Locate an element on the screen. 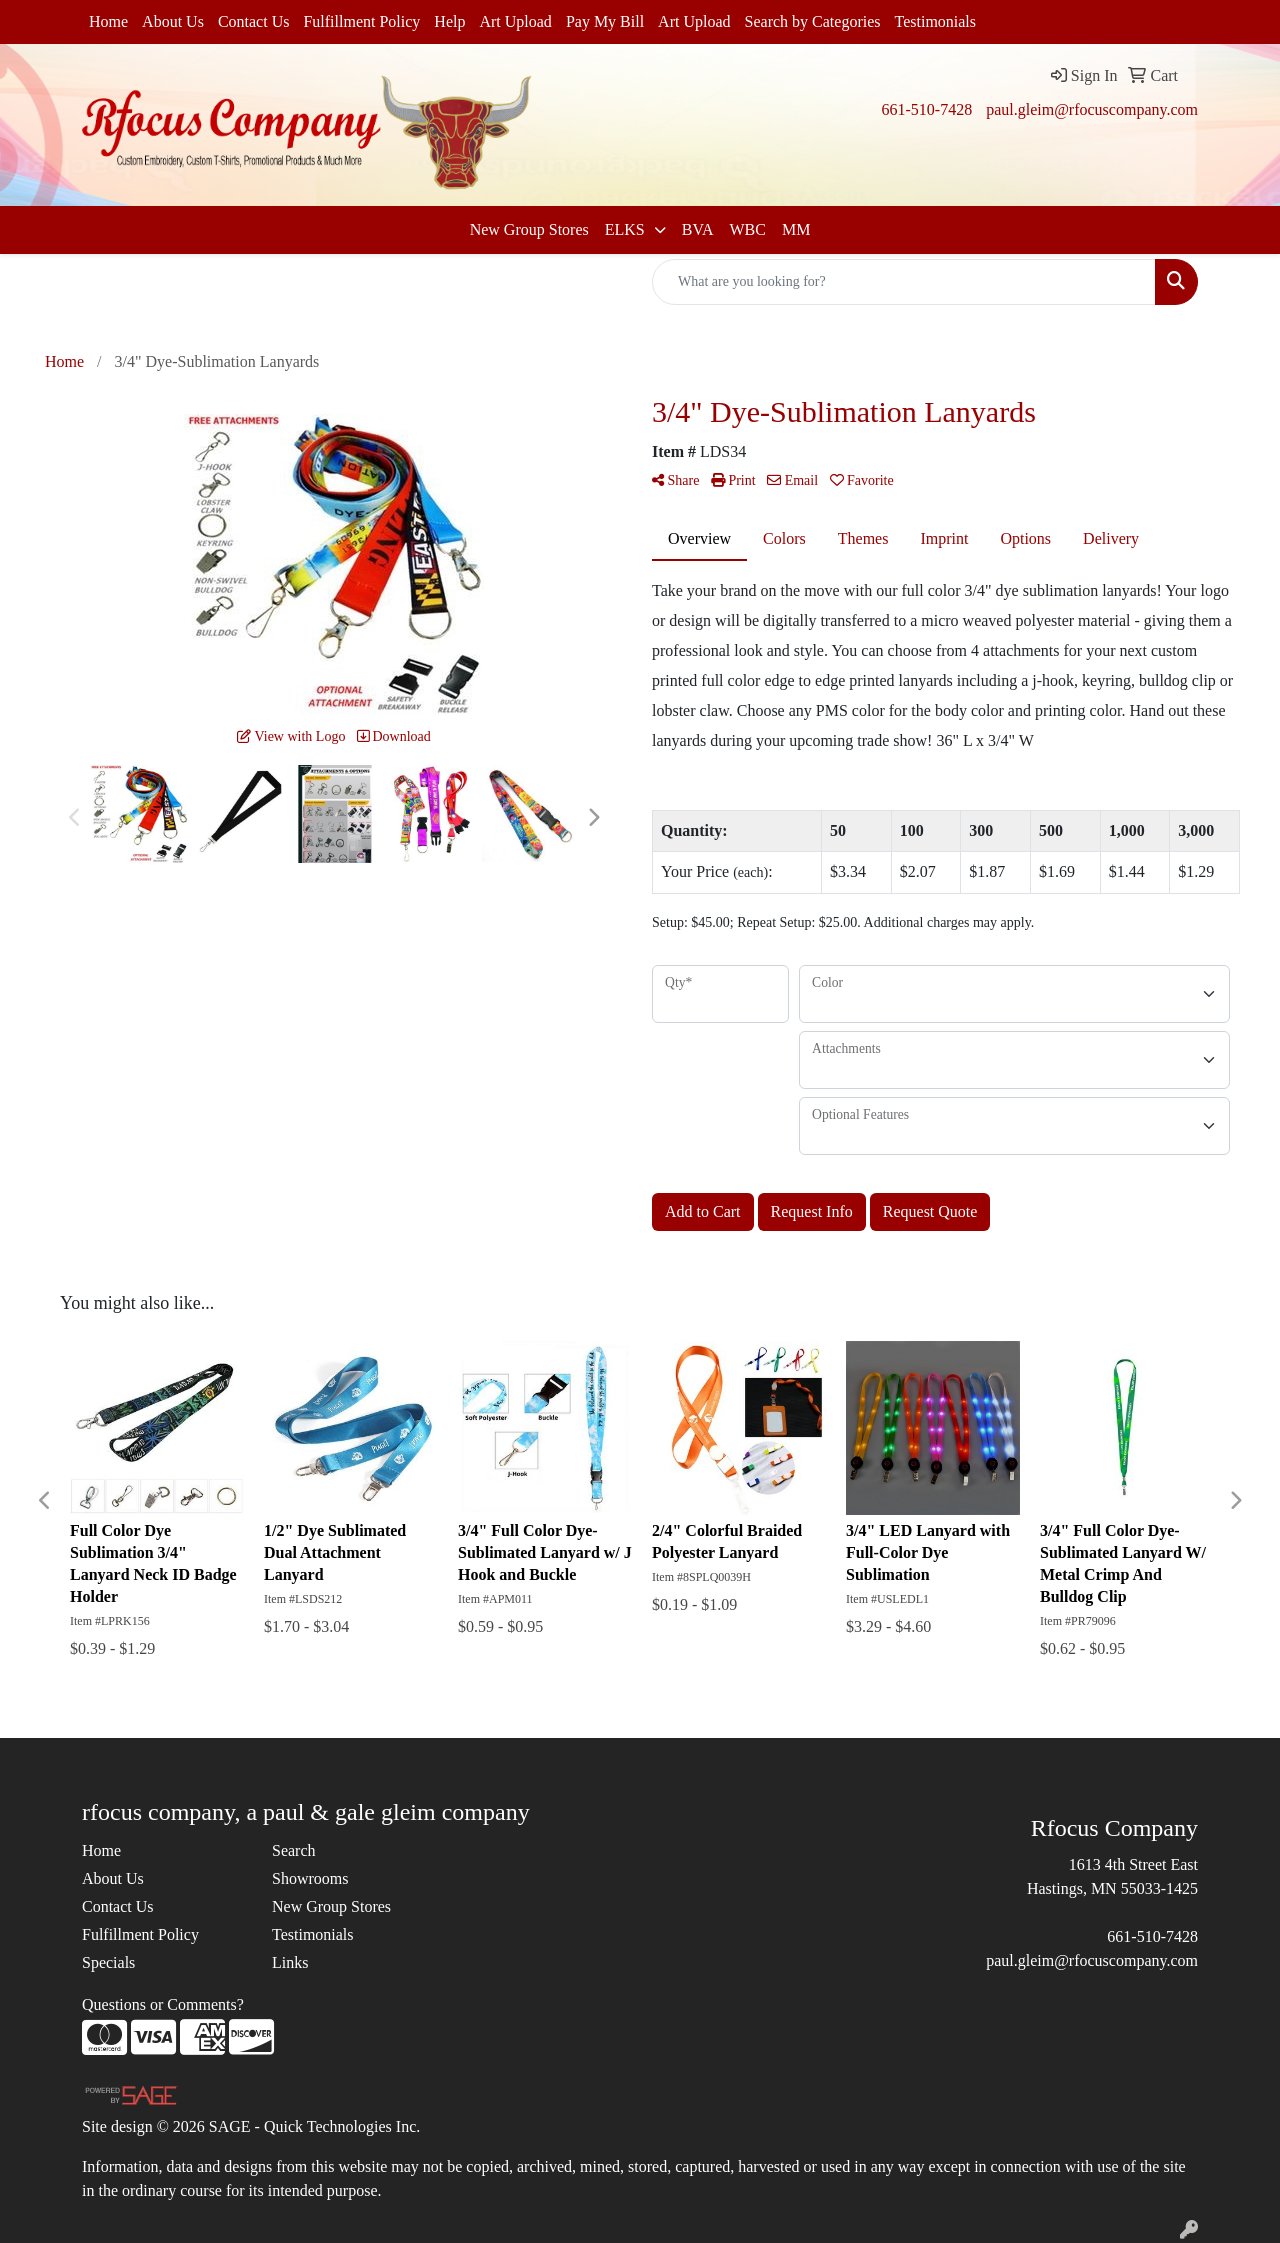  Testimonials is located at coordinates (936, 21).